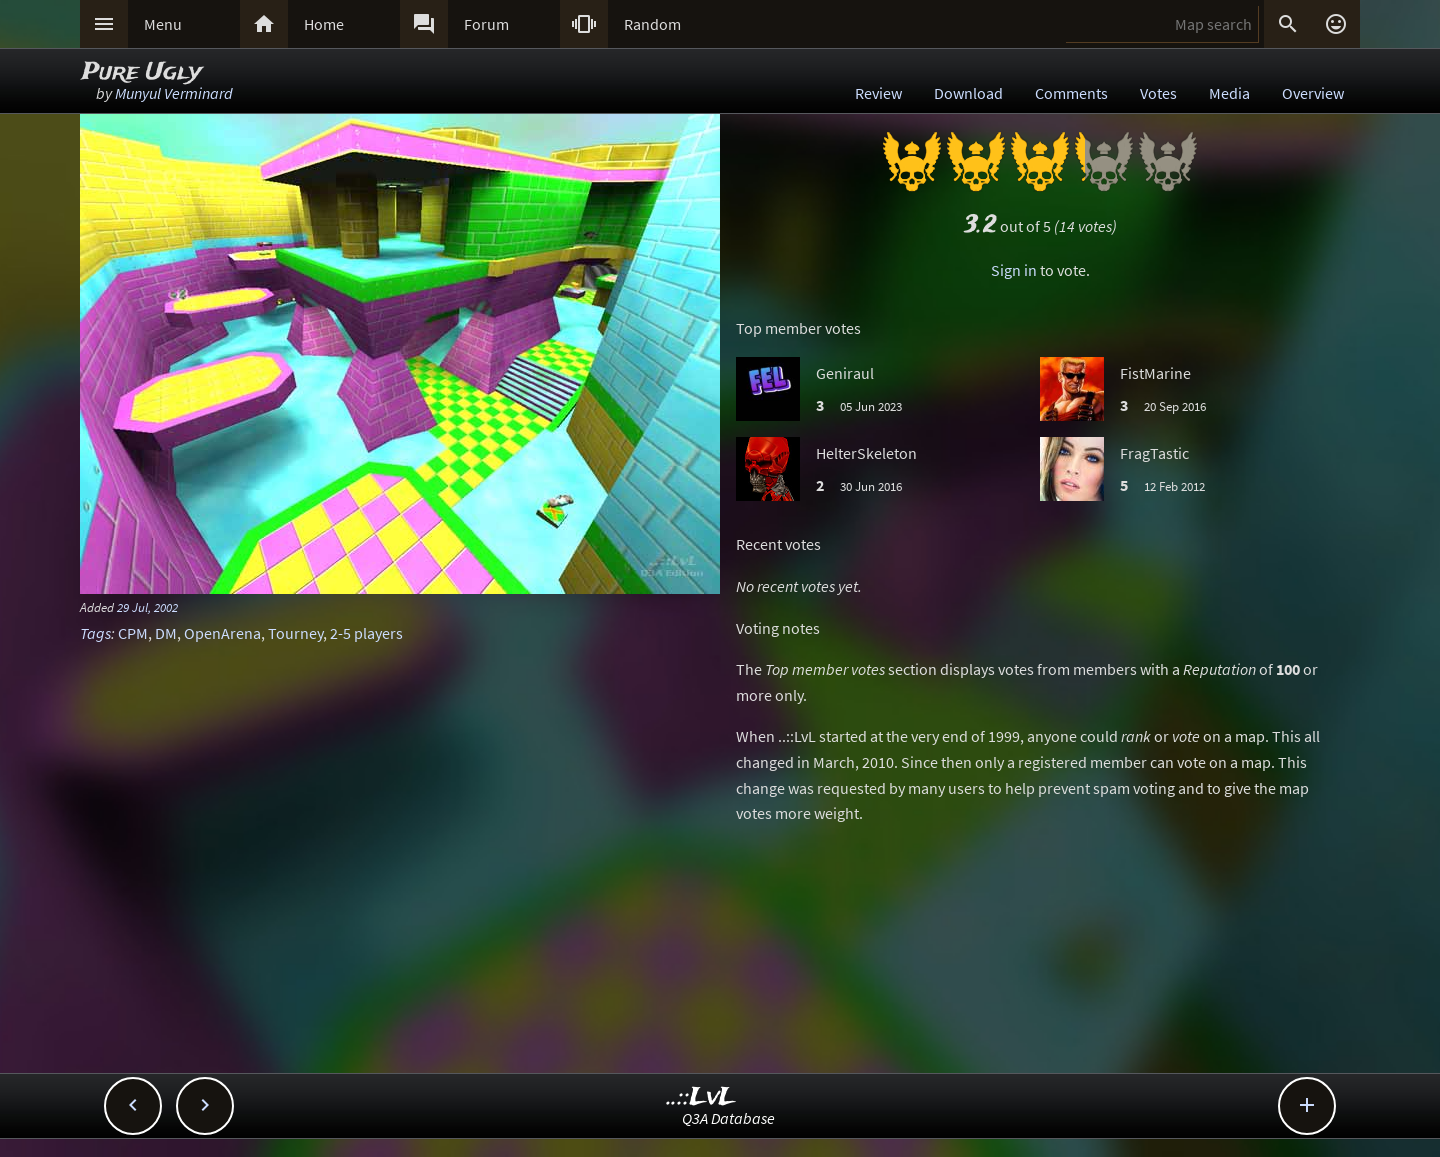  What do you see at coordinates (1158, 93) in the screenshot?
I see `Votes` at bounding box center [1158, 93].